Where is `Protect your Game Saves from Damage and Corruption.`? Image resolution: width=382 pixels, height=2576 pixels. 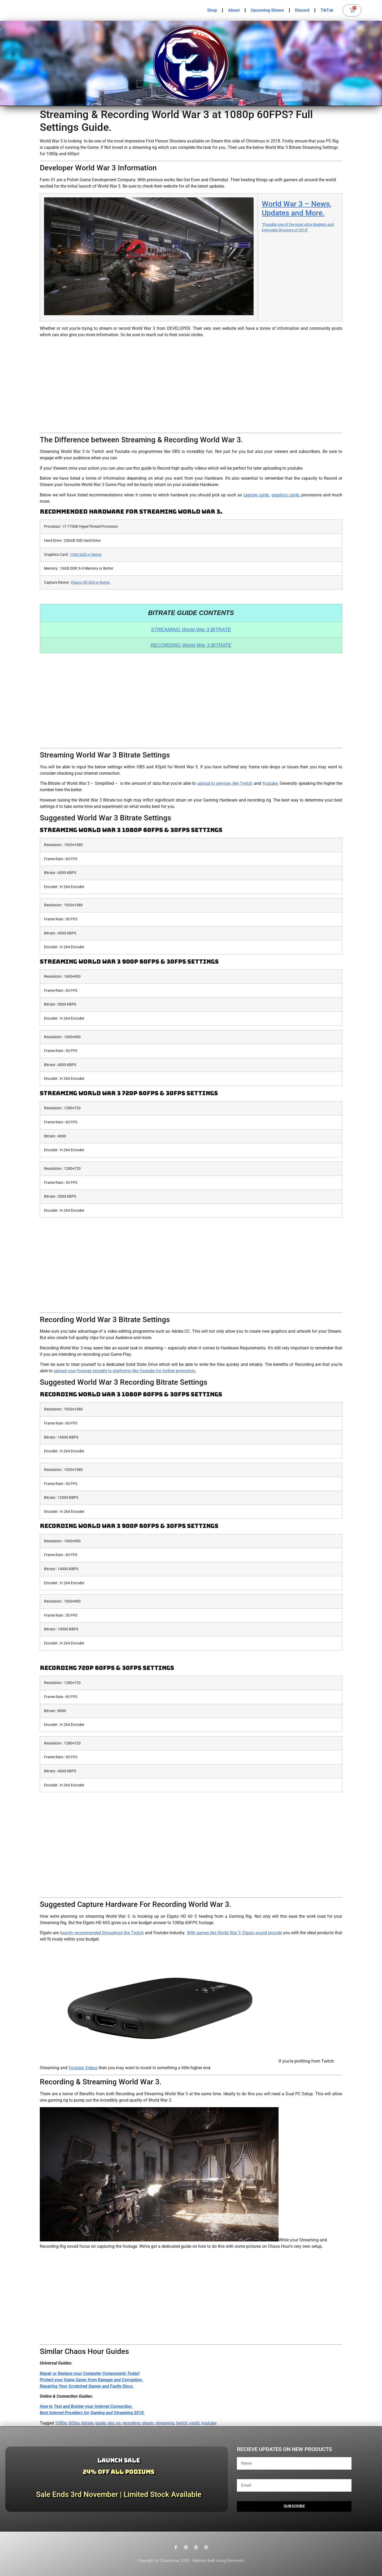 Protect your Game Saves from Damage and Corruption. is located at coordinates (91, 2379).